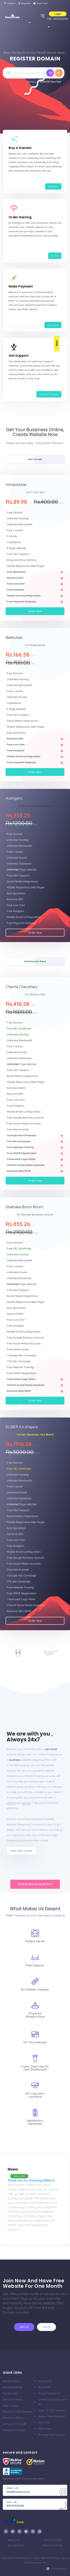 This screenshot has height=2576, width=70. What do you see at coordinates (31, 2180) in the screenshot?
I see `Thank you for choosing WHMCS!` at bounding box center [31, 2180].